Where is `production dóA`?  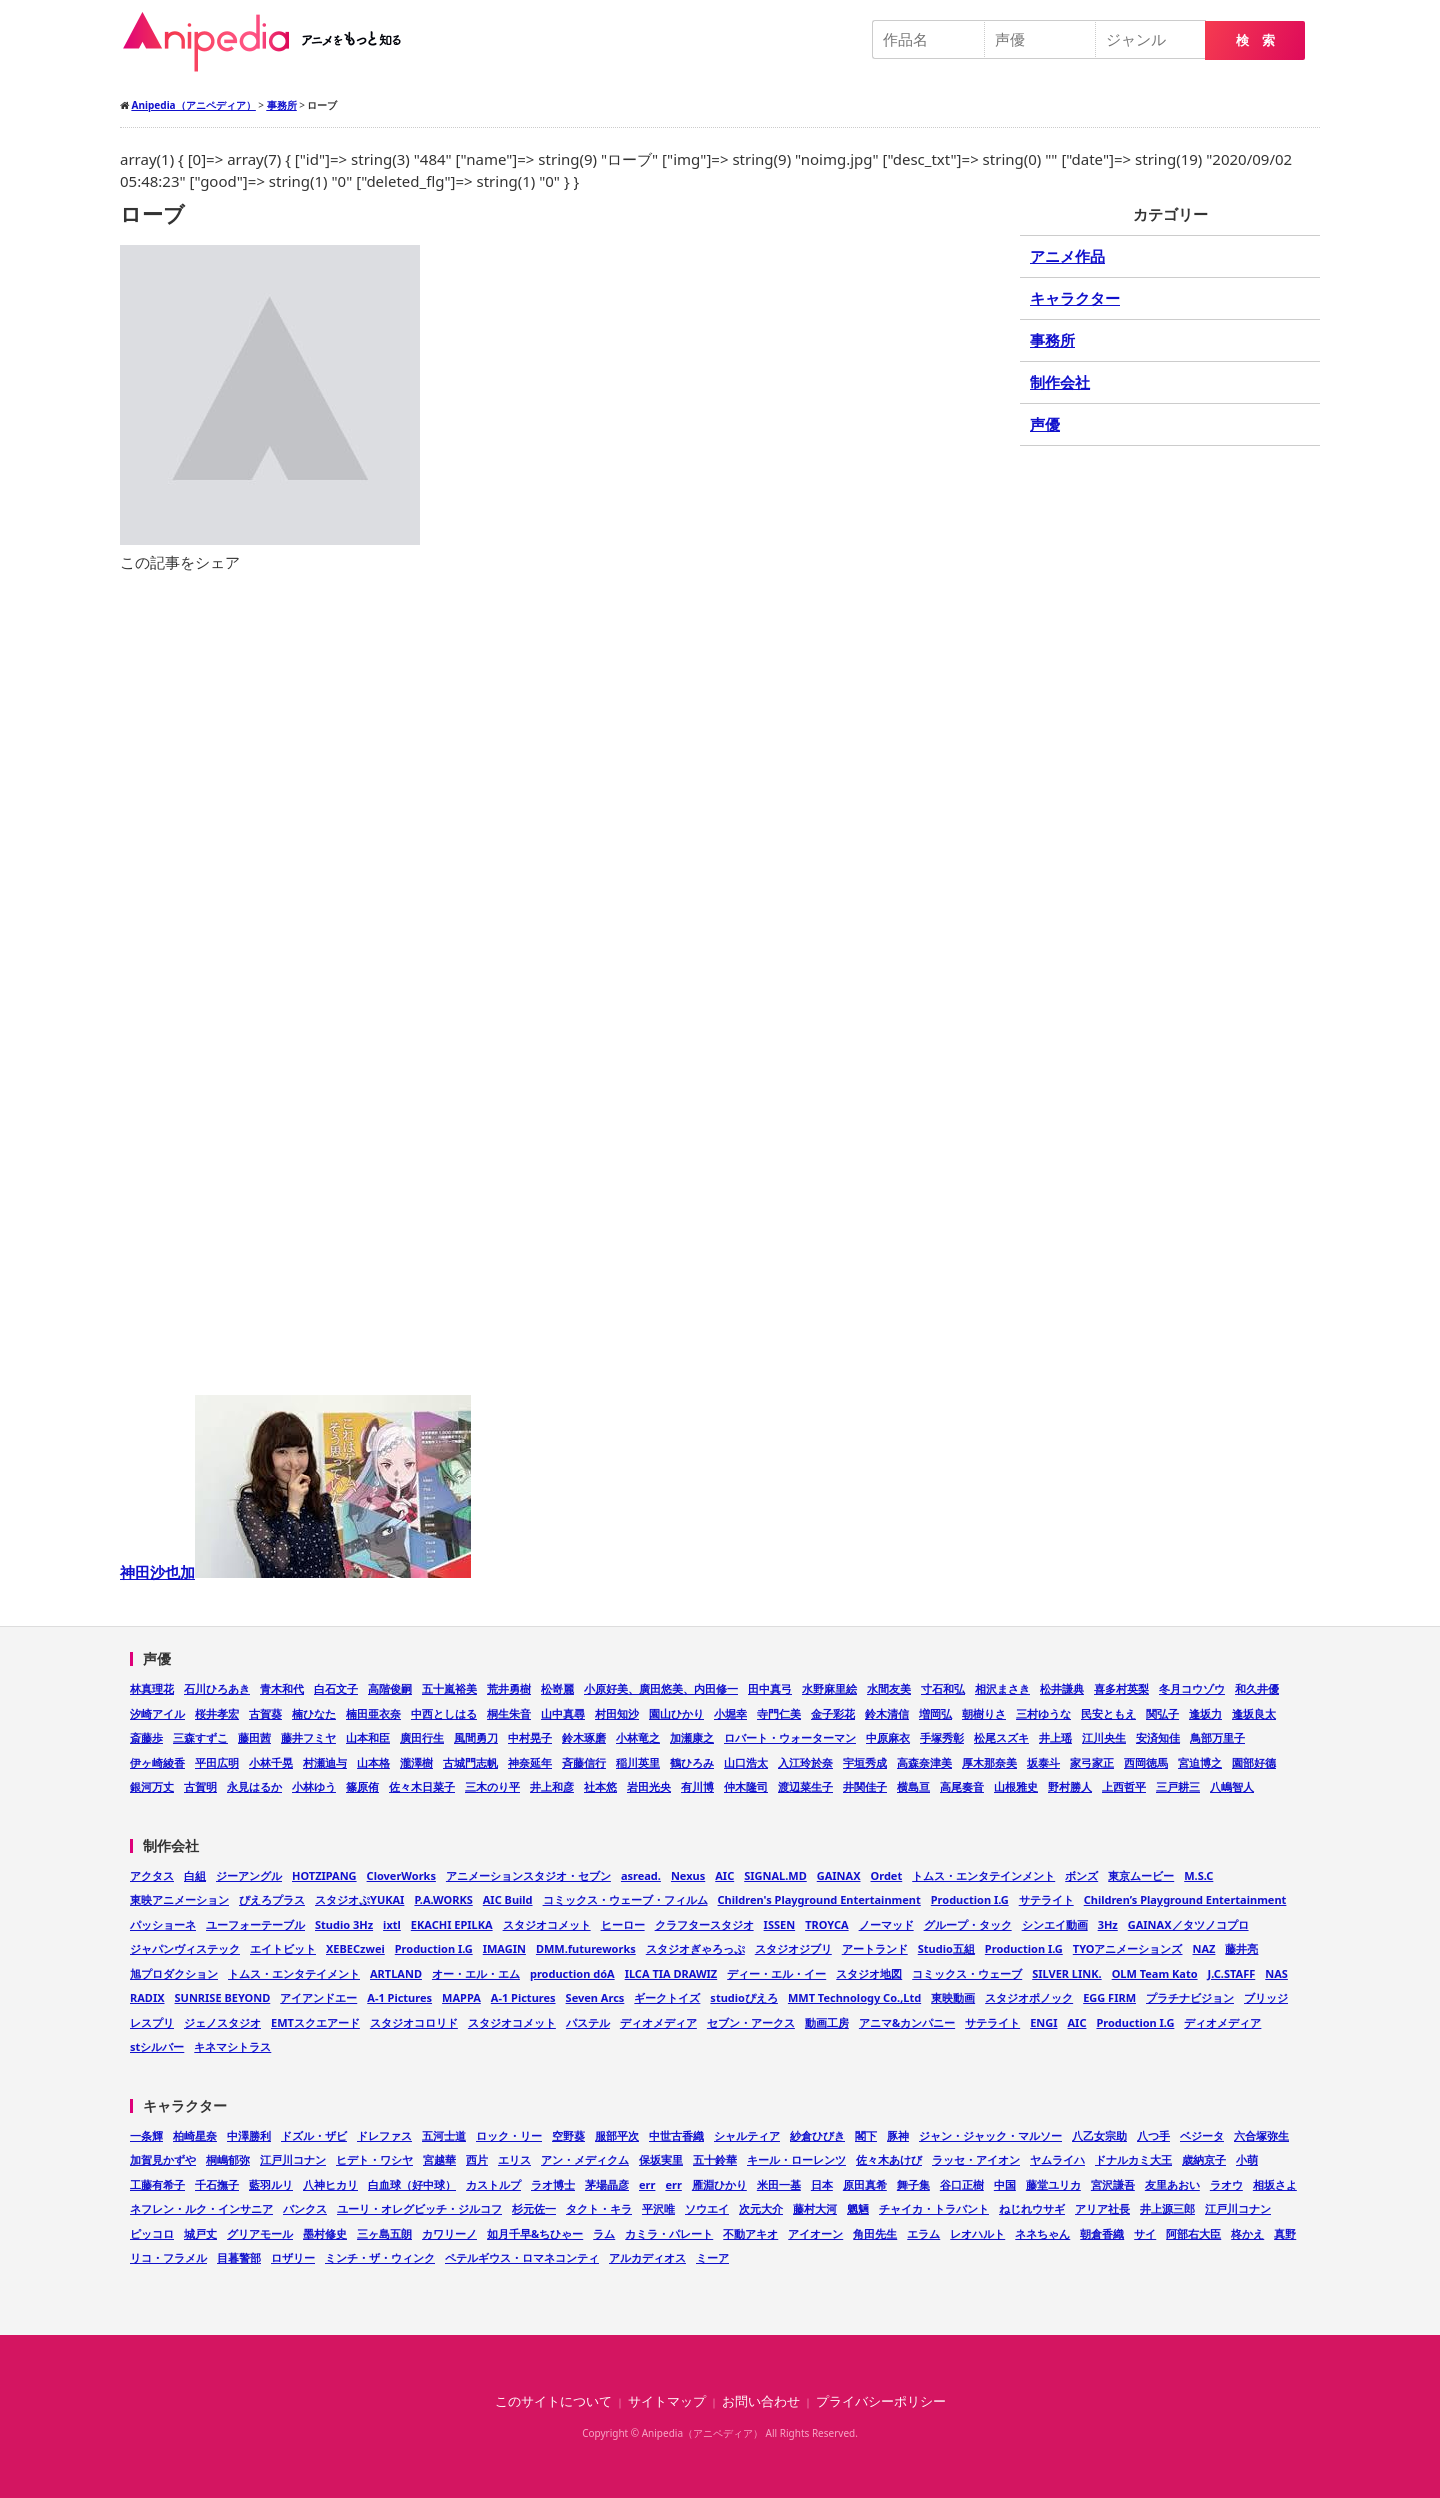
production dóA is located at coordinates (572, 1973).